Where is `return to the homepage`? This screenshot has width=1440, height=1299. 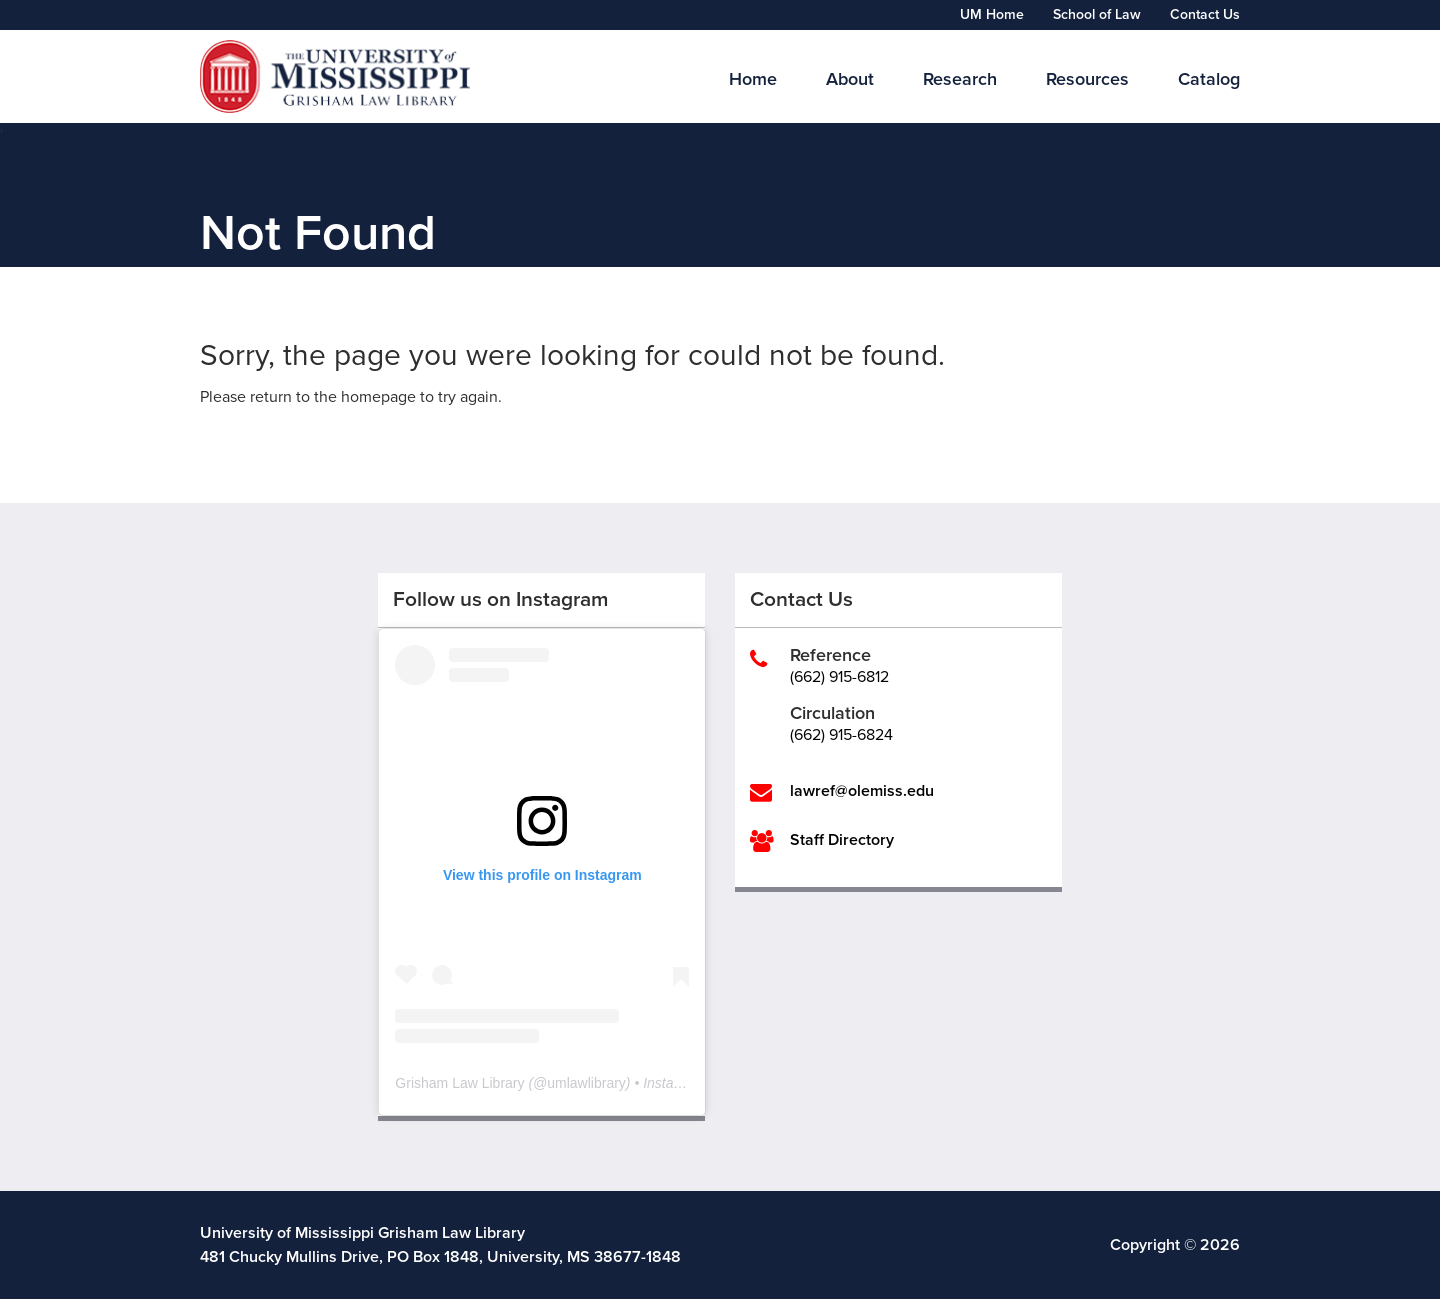 return to the homepage is located at coordinates (333, 397).